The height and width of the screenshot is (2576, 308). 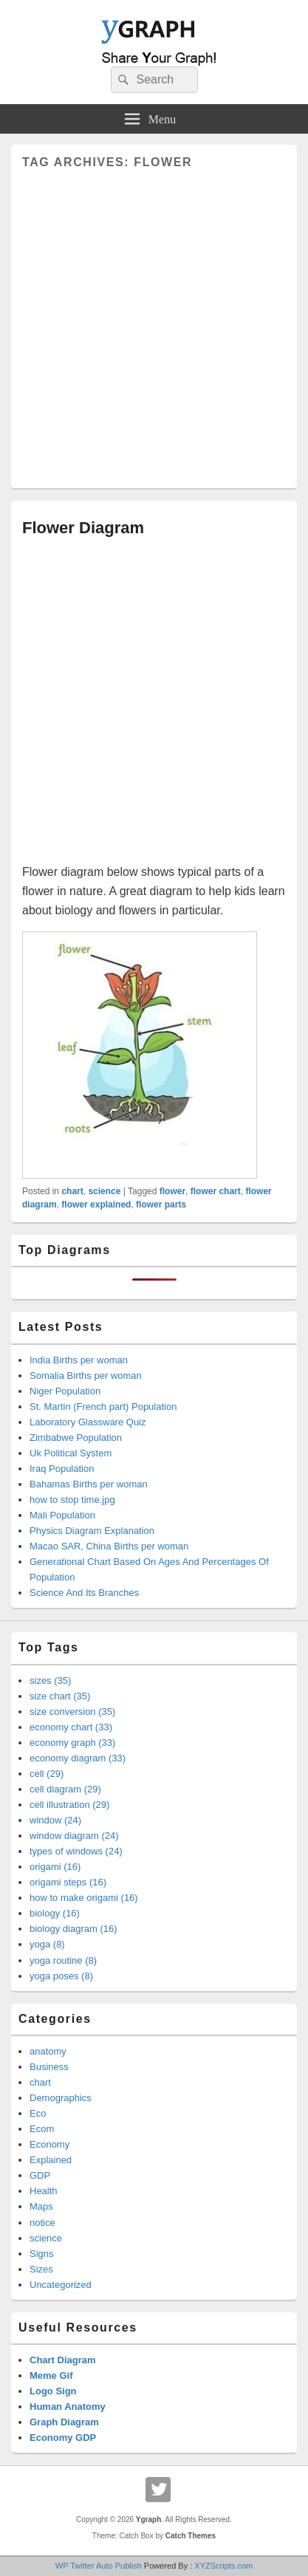 What do you see at coordinates (76, 1851) in the screenshot?
I see `types of windows (24)` at bounding box center [76, 1851].